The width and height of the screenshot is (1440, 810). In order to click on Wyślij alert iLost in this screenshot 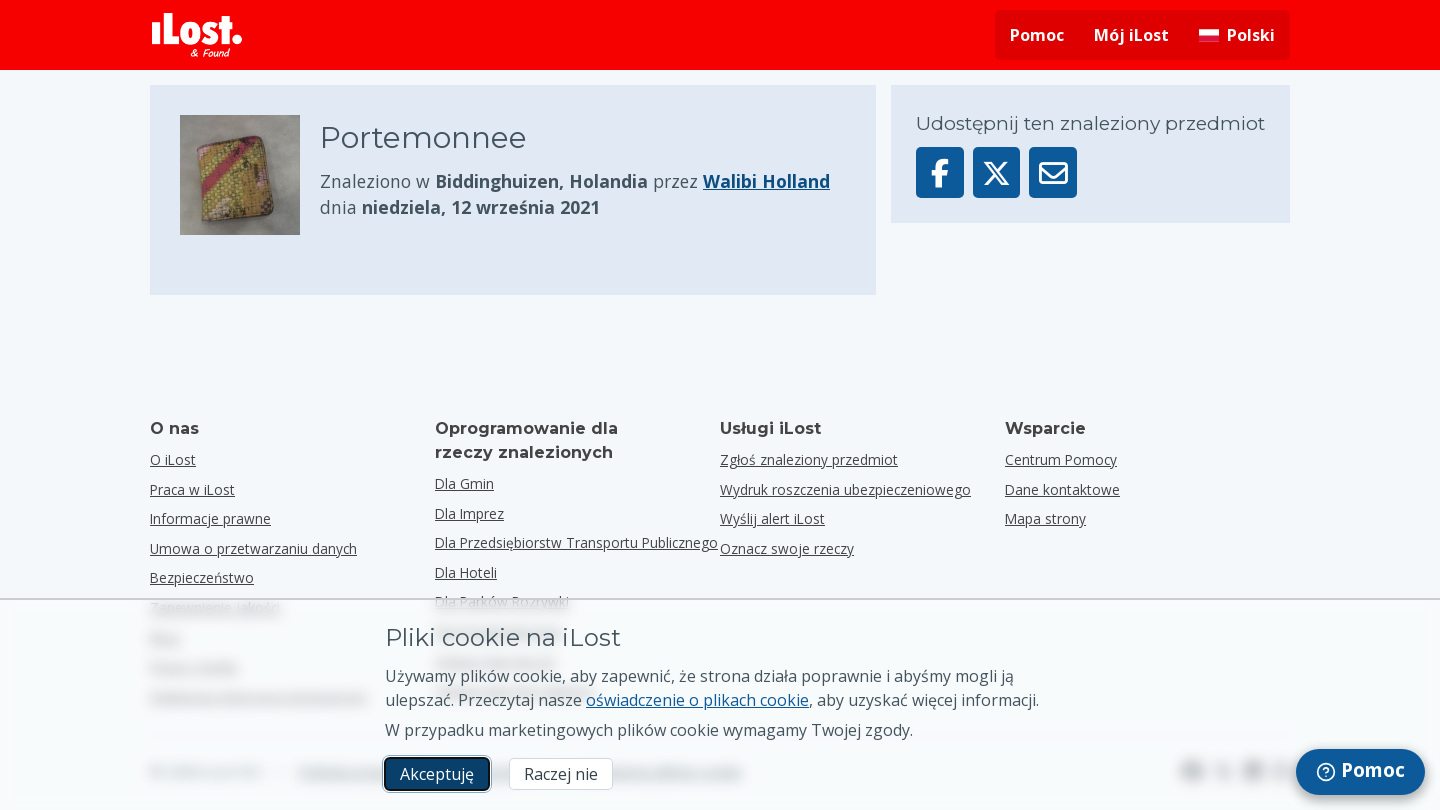, I will do `click(772, 518)`.